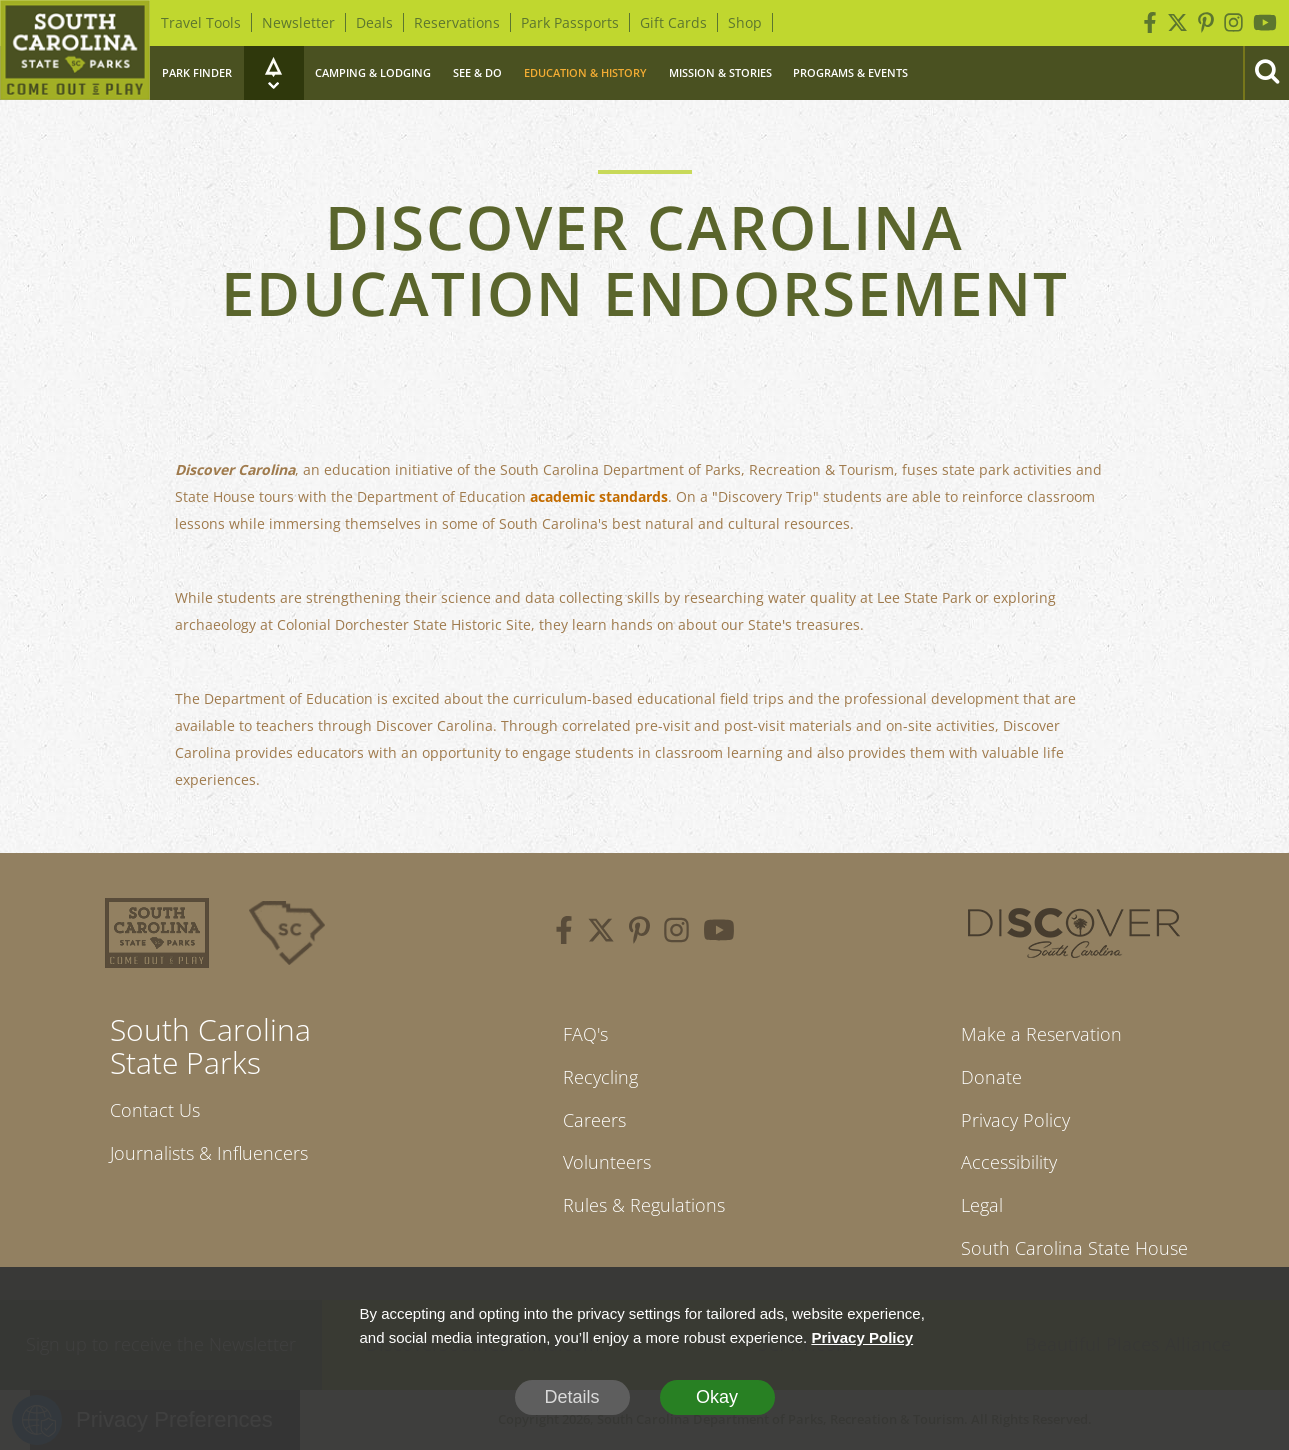  What do you see at coordinates (570, 22) in the screenshot?
I see `Park Passports` at bounding box center [570, 22].